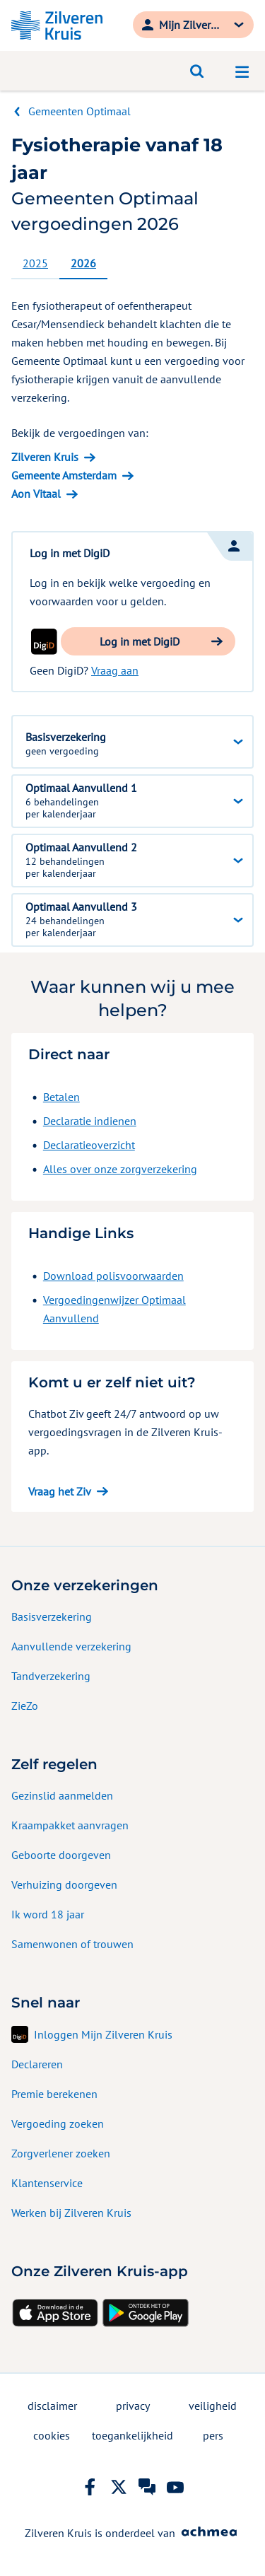 This screenshot has height=2576, width=265. Describe the element at coordinates (61, 1855) in the screenshot. I see `Geboorte doorgeven` at that location.